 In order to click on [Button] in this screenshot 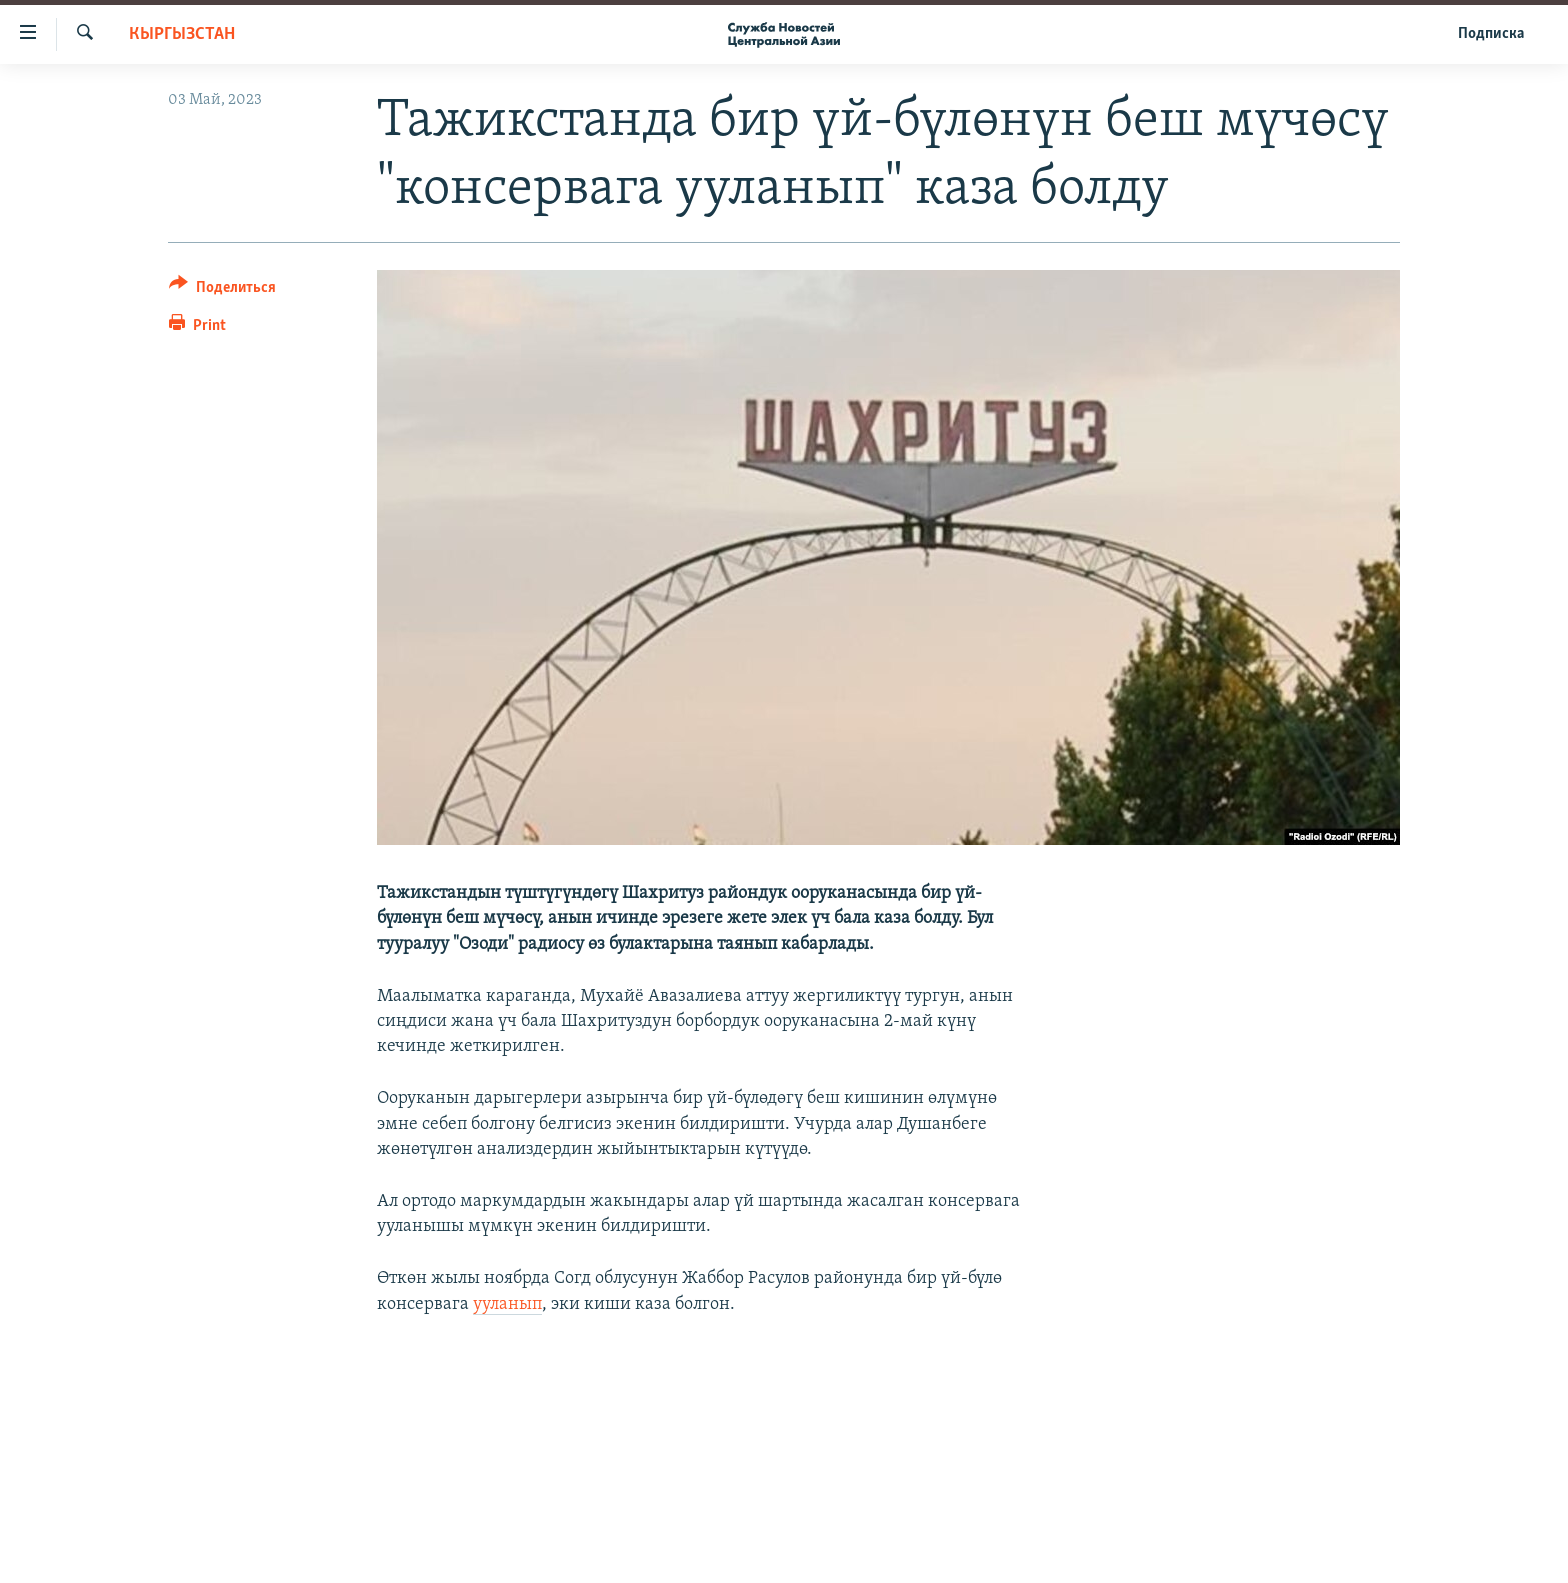, I will do `click(222, 290)`.